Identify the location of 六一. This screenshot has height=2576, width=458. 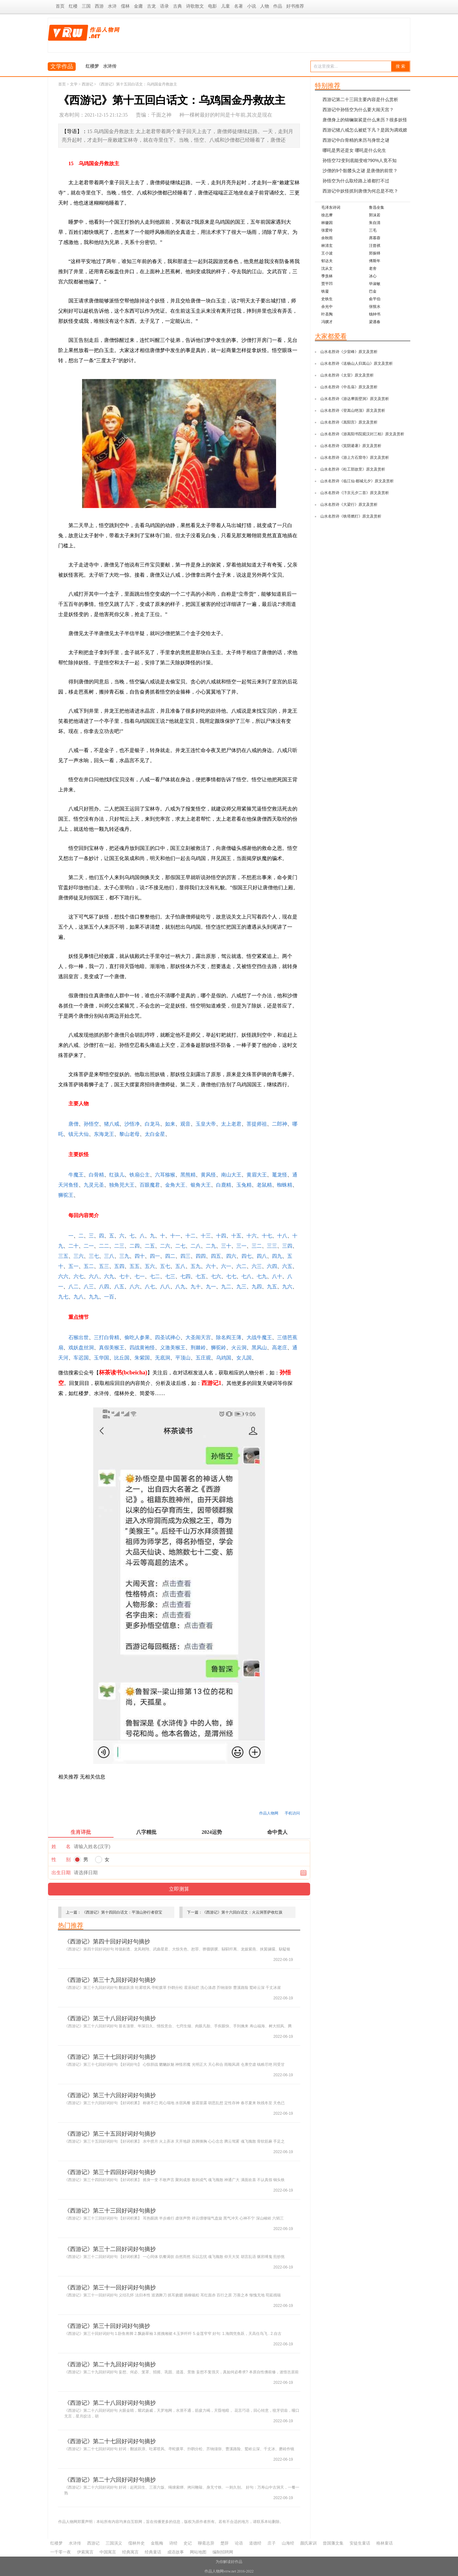
(226, 1266).